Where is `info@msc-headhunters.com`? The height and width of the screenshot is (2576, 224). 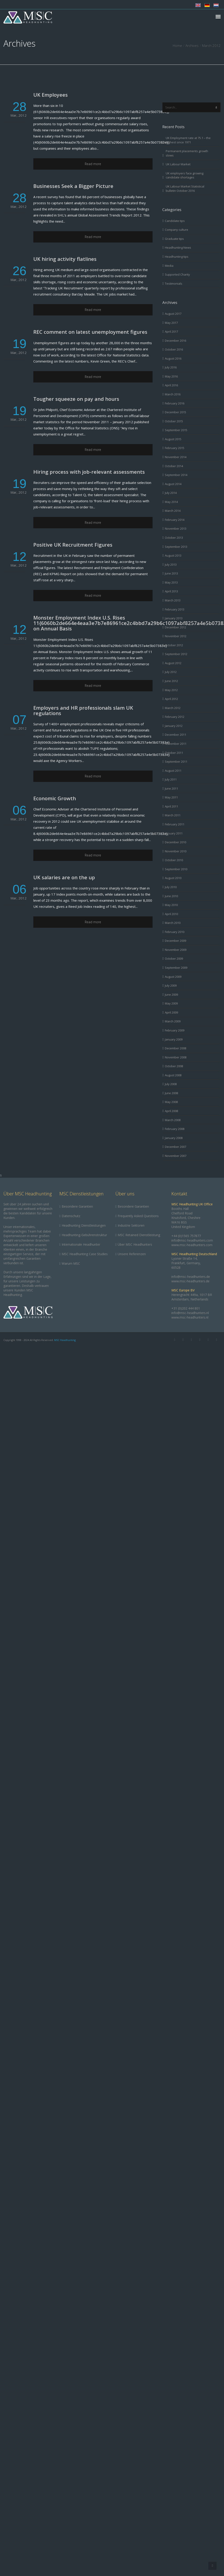
info@msc-headhunters.com is located at coordinates (192, 1240).